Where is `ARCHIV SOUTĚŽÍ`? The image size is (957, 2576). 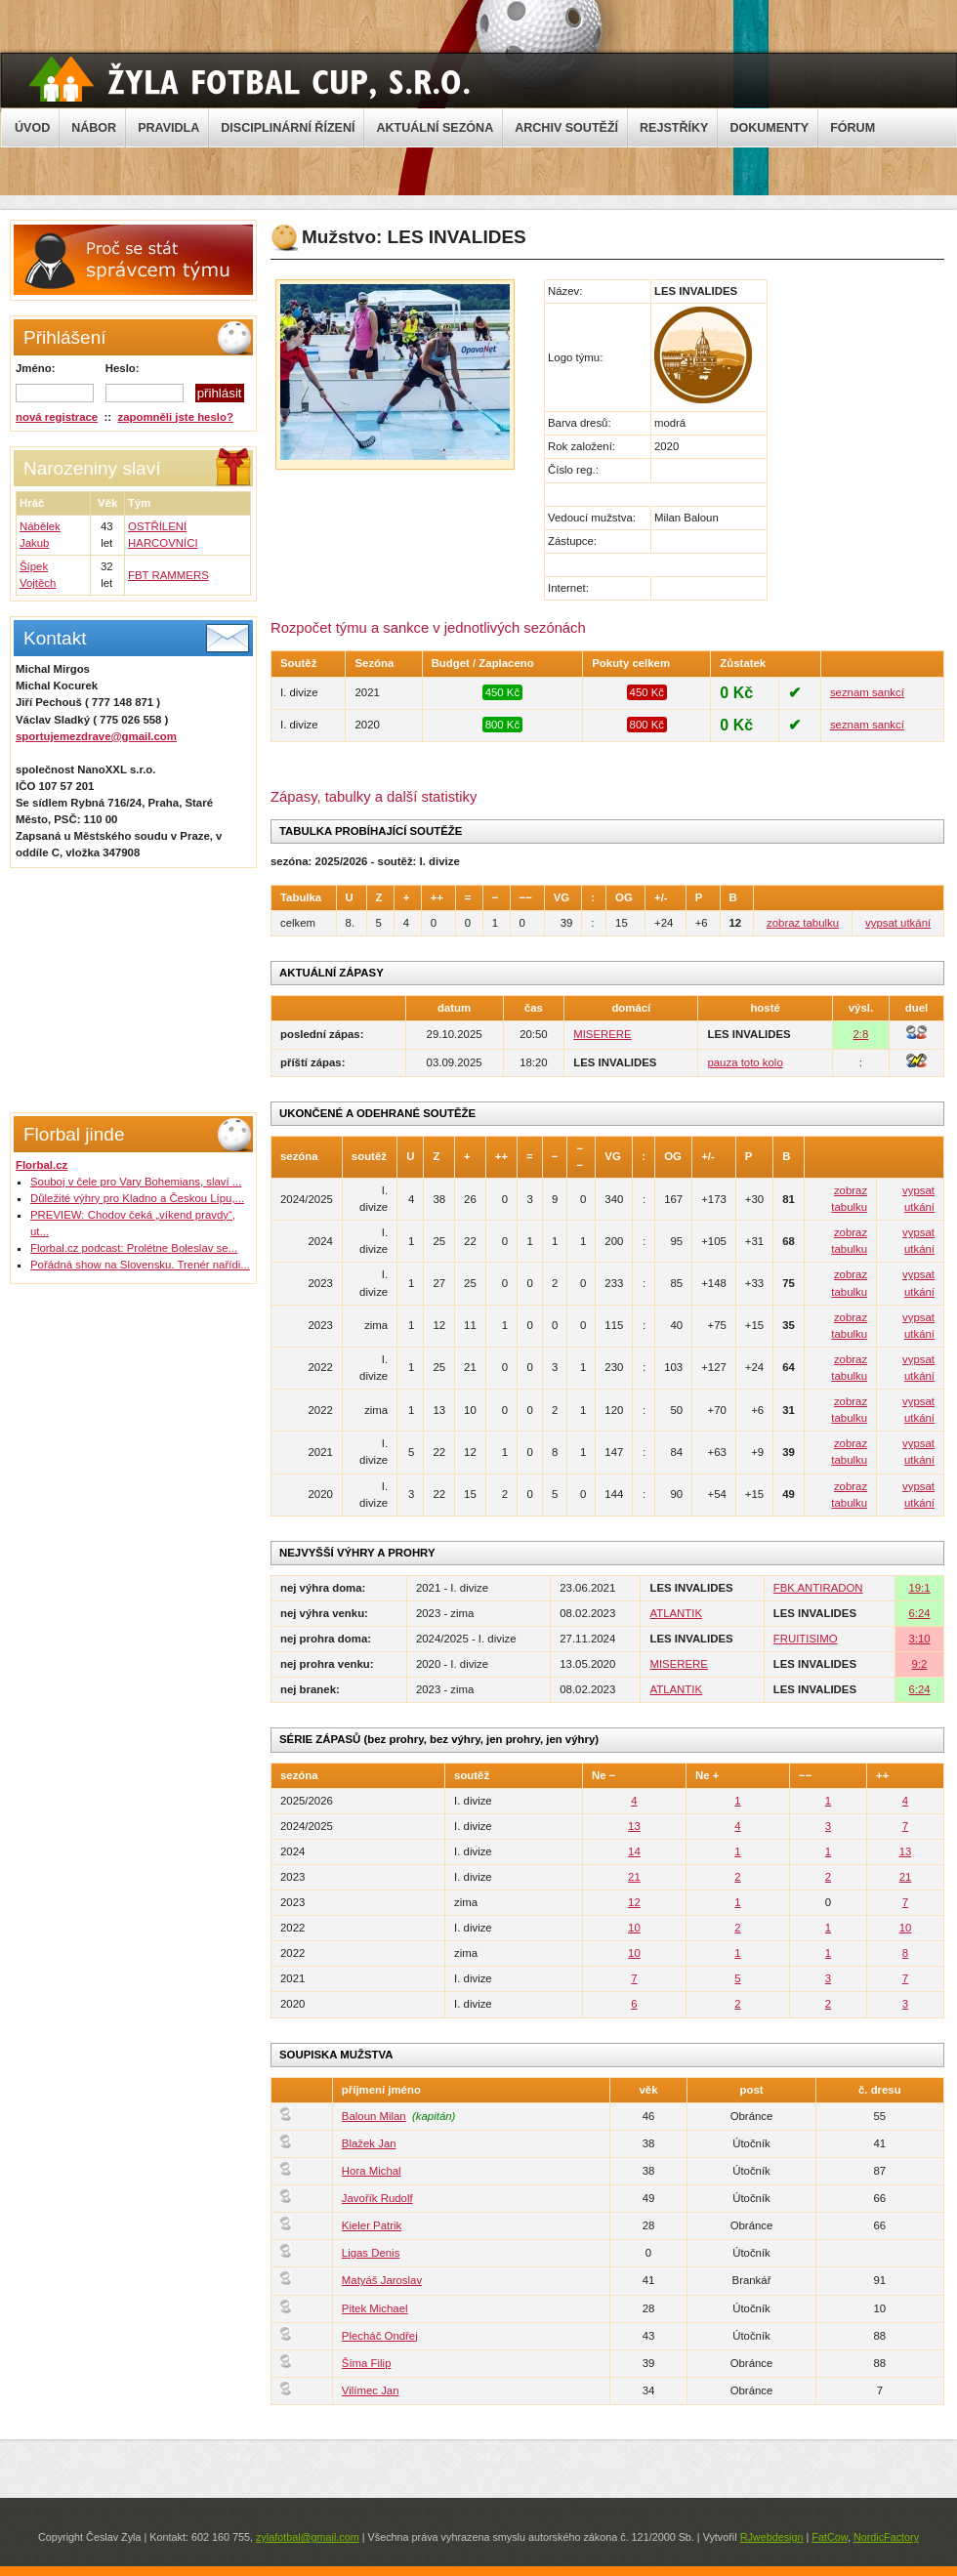
ARCHIV SOUTĚŽÍ is located at coordinates (566, 128).